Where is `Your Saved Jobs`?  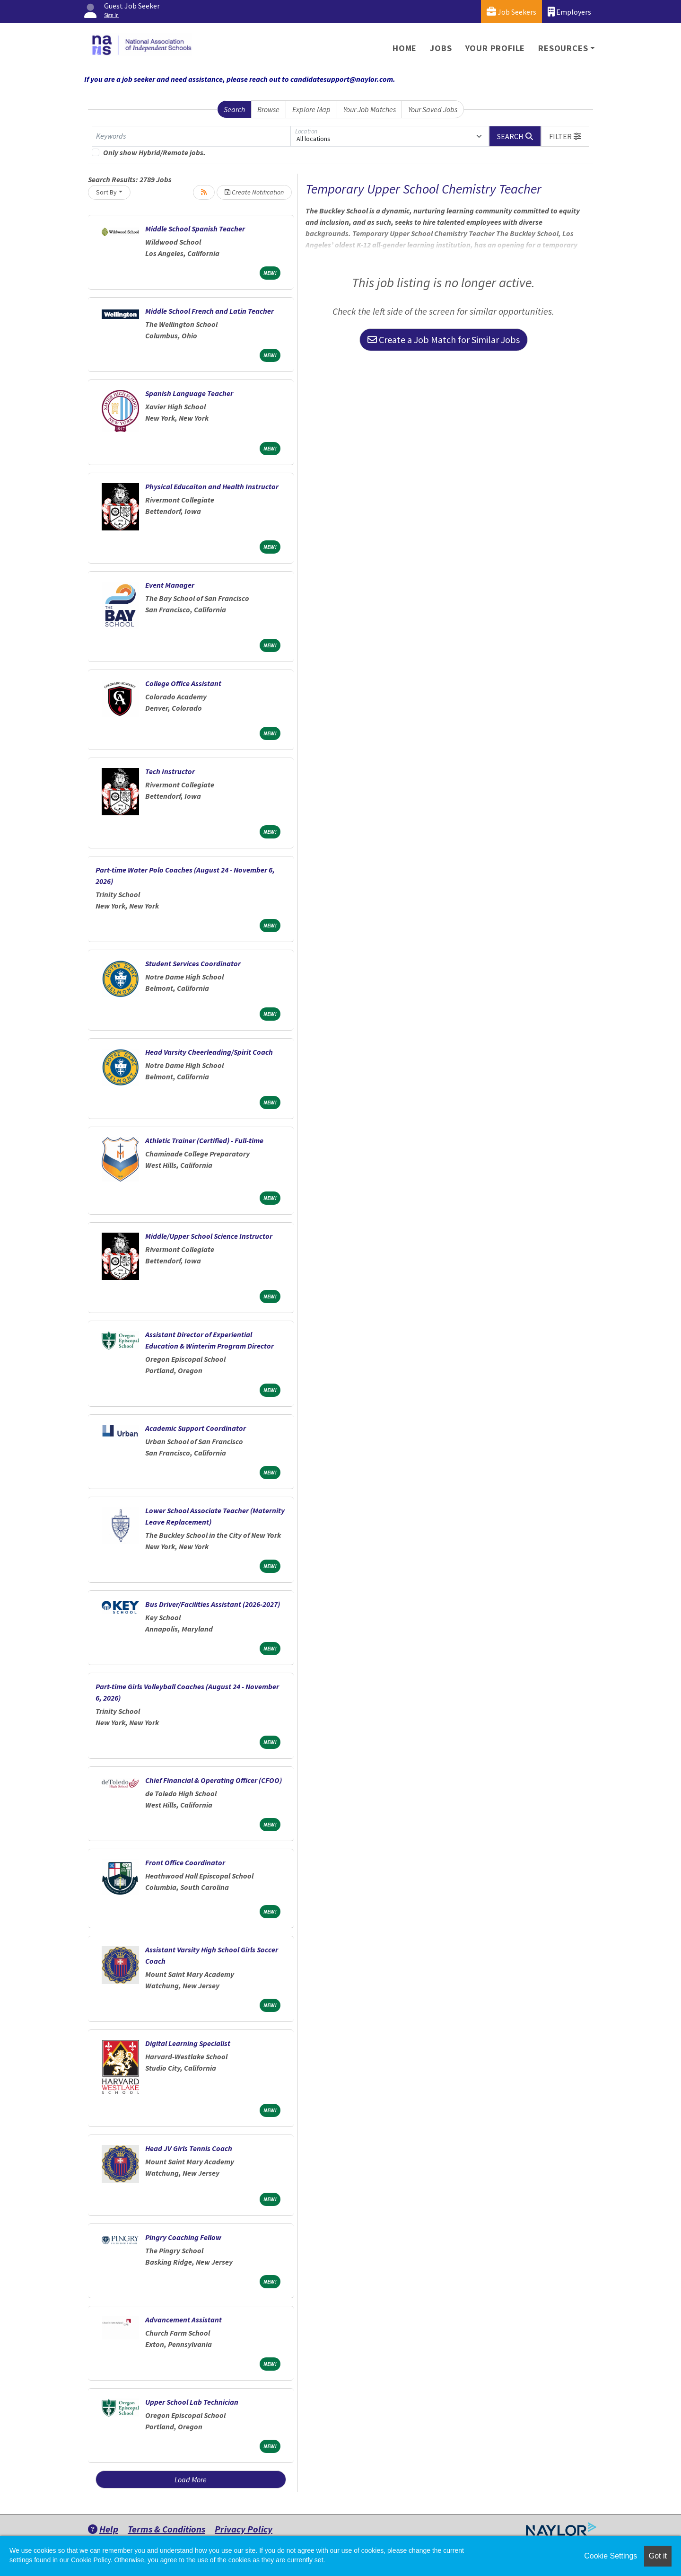 Your Saved Jobs is located at coordinates (432, 109).